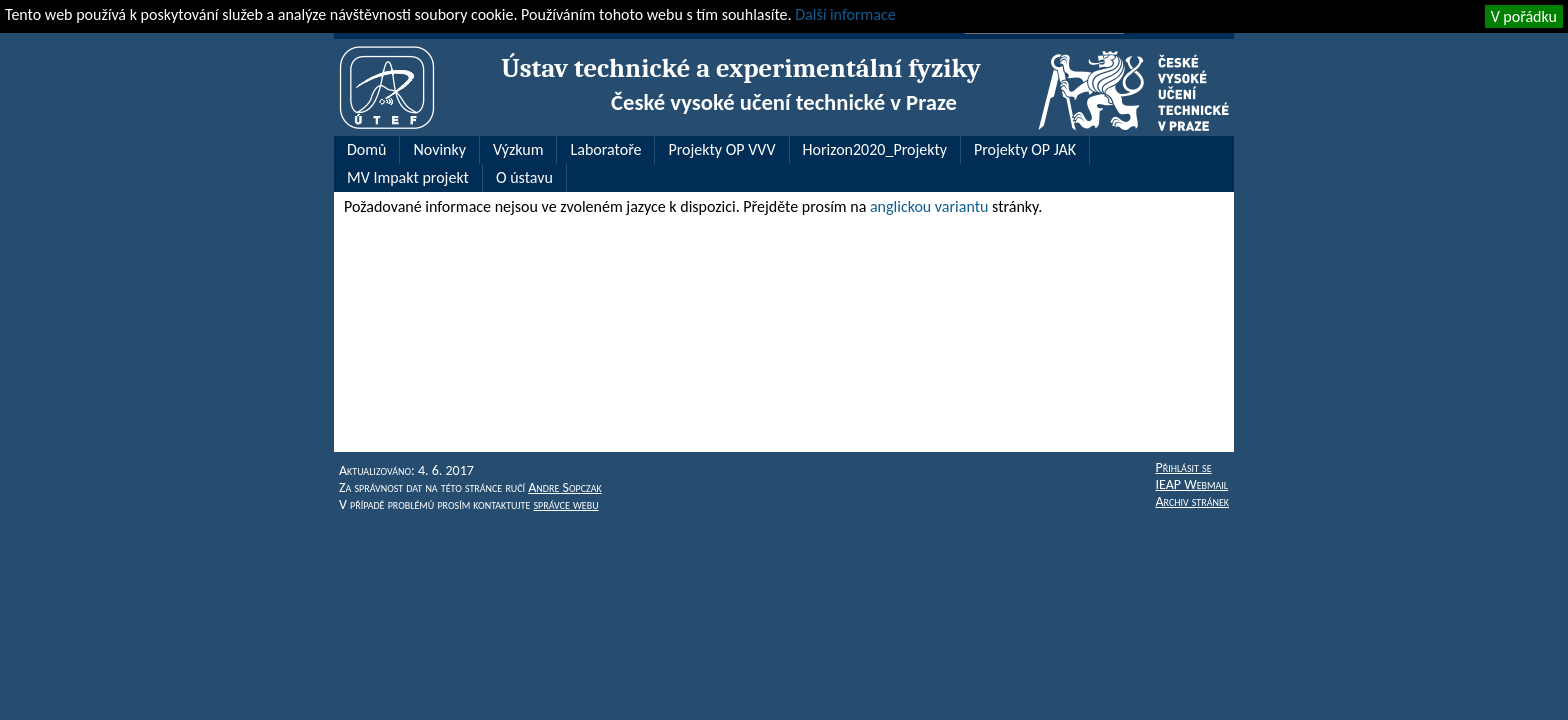 The width and height of the screenshot is (1568, 720). I want to click on IEAP Webmail, so click(1191, 484).